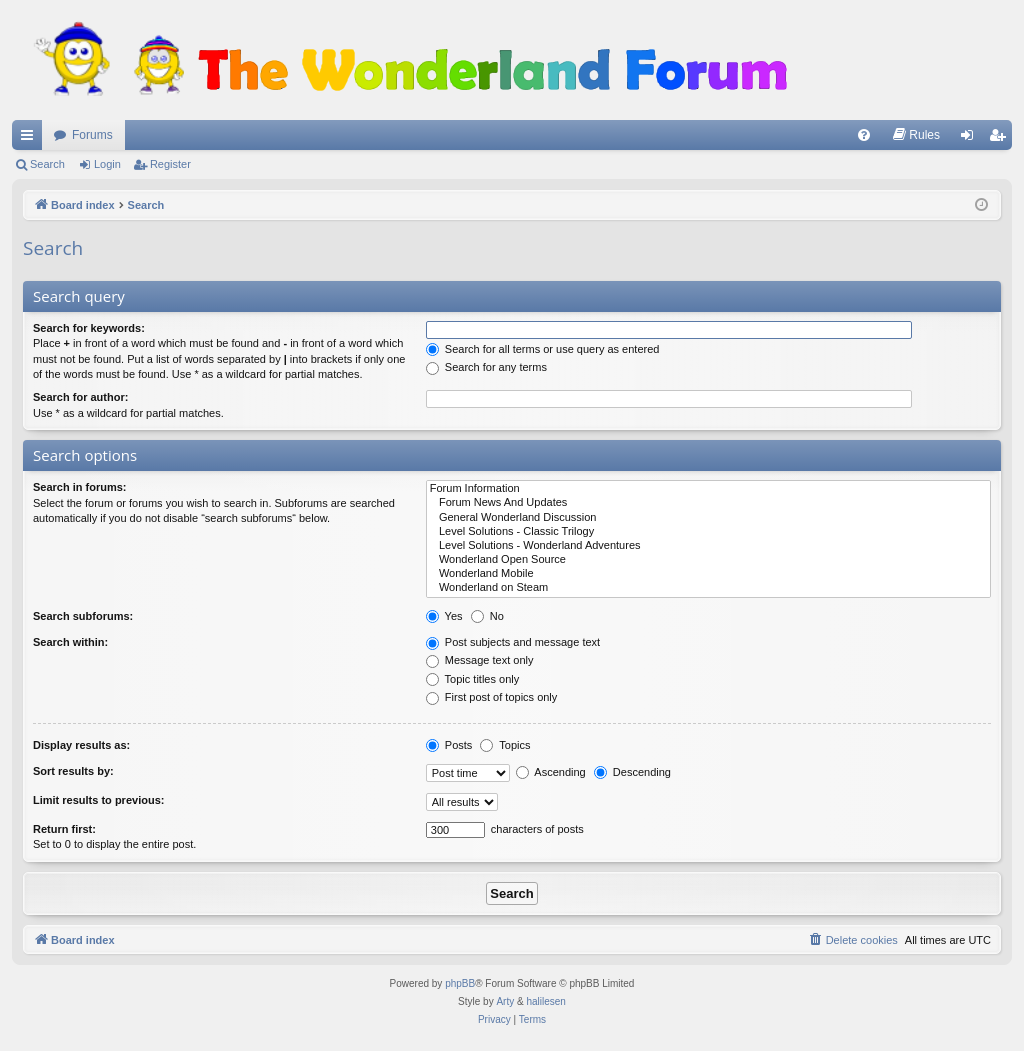 This screenshot has height=1051, width=1024. What do you see at coordinates (64, 829) in the screenshot?
I see `Return first:` at bounding box center [64, 829].